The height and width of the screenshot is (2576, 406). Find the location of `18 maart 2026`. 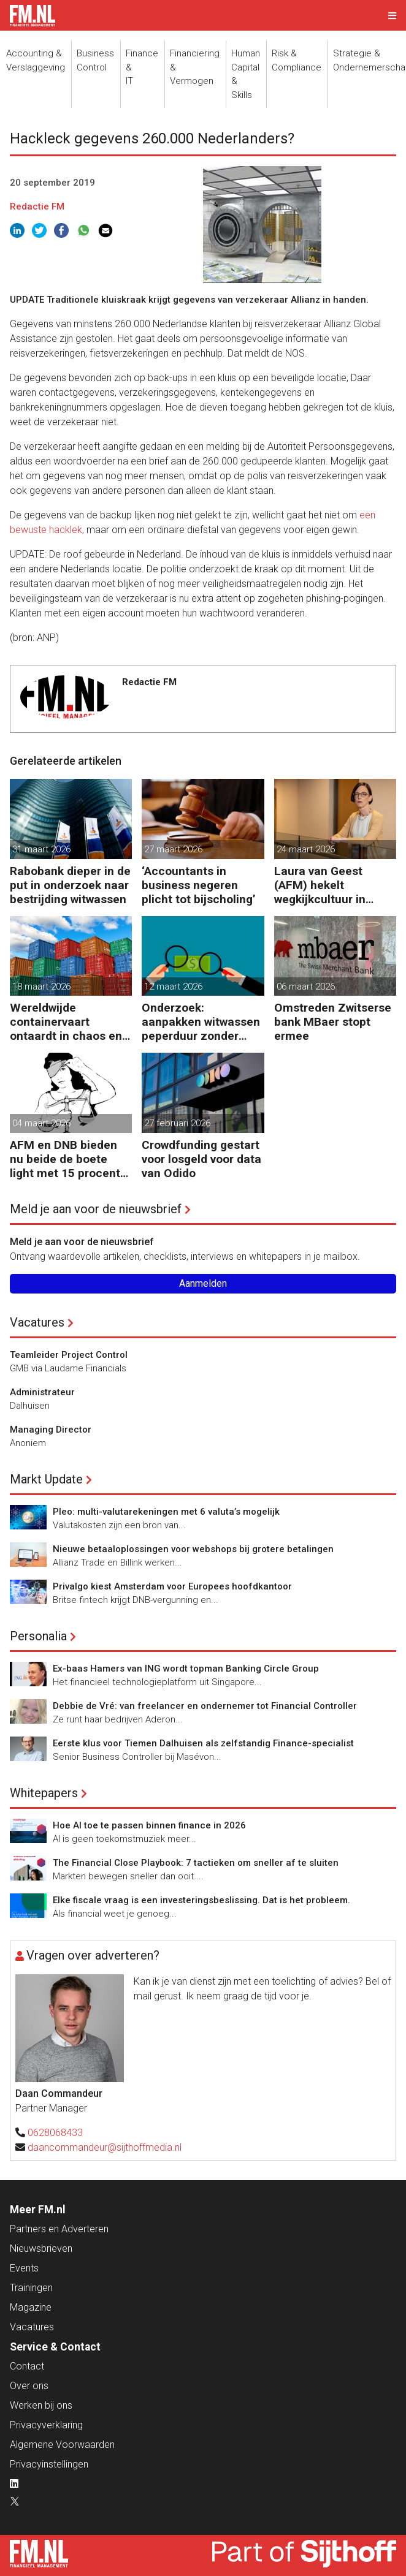

18 maart 2026 is located at coordinates (41, 986).